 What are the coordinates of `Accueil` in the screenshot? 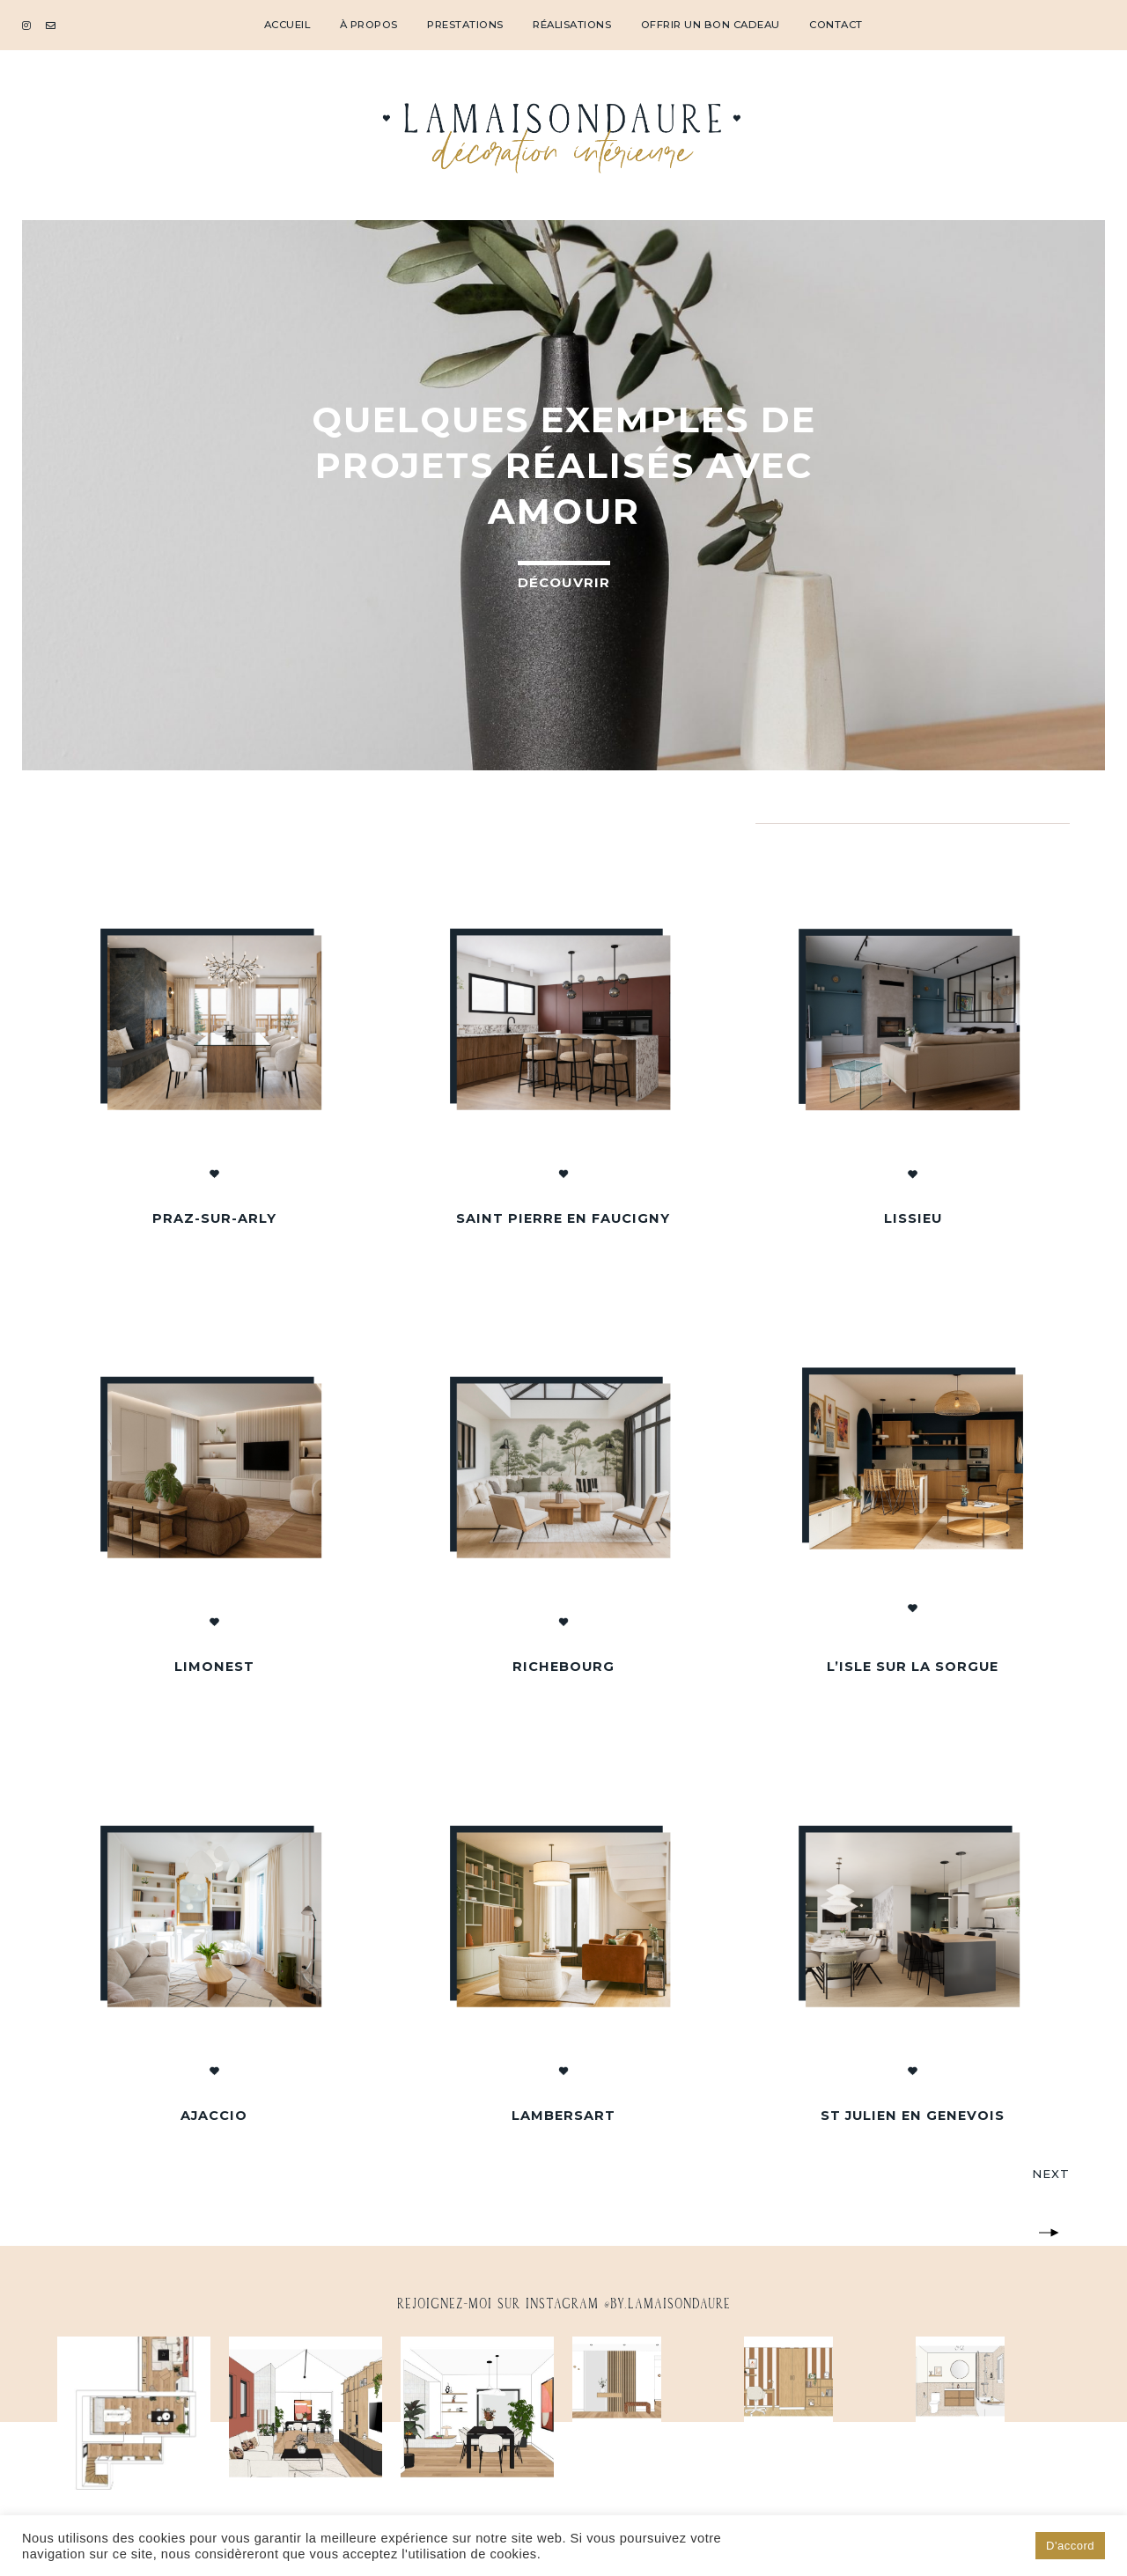 It's located at (287, 24).